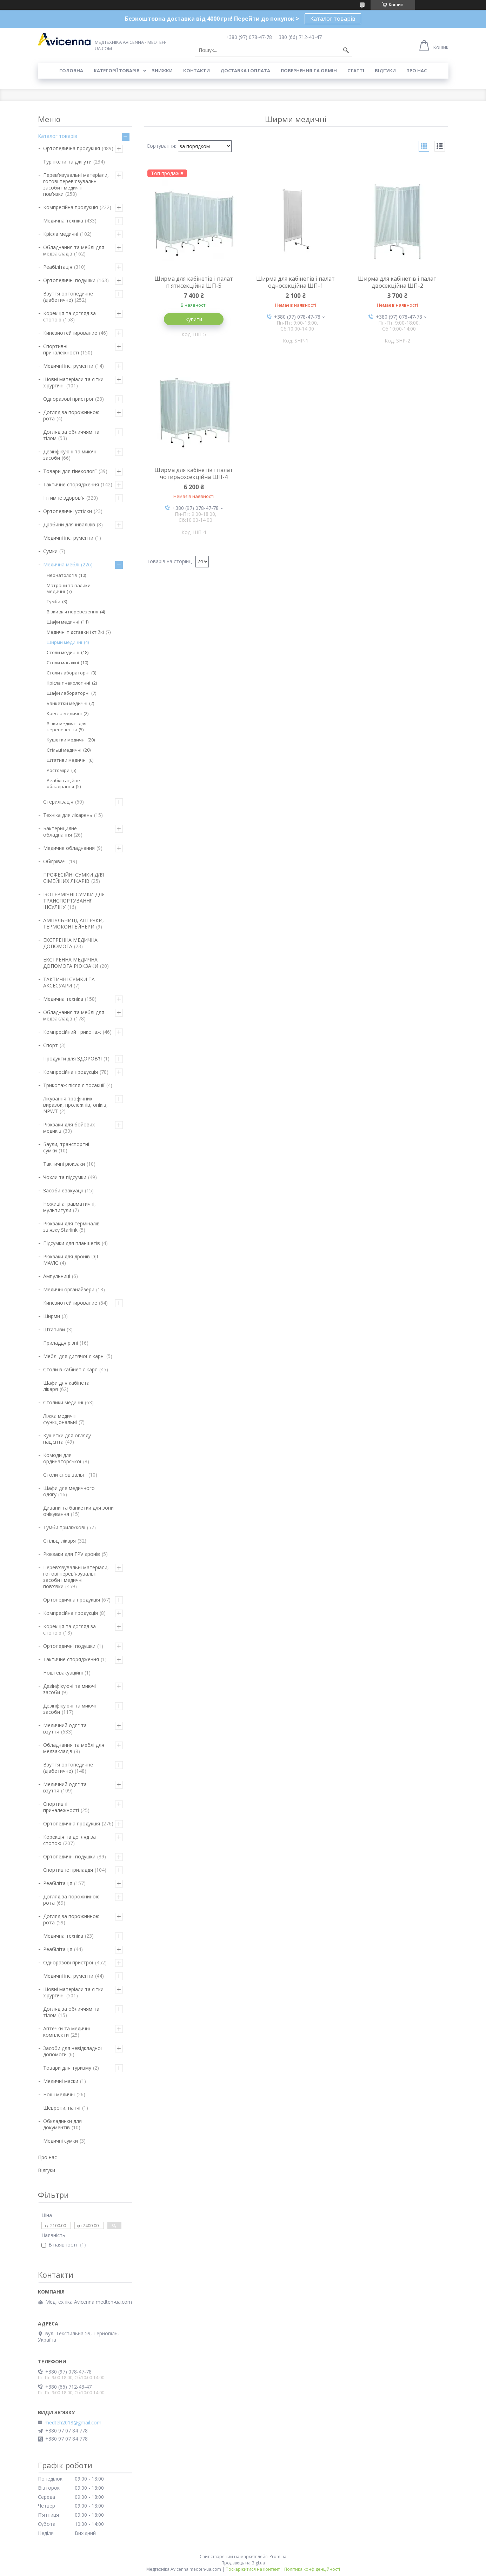  Describe the element at coordinates (72, 611) in the screenshot. I see `Візки для перевезення` at that location.